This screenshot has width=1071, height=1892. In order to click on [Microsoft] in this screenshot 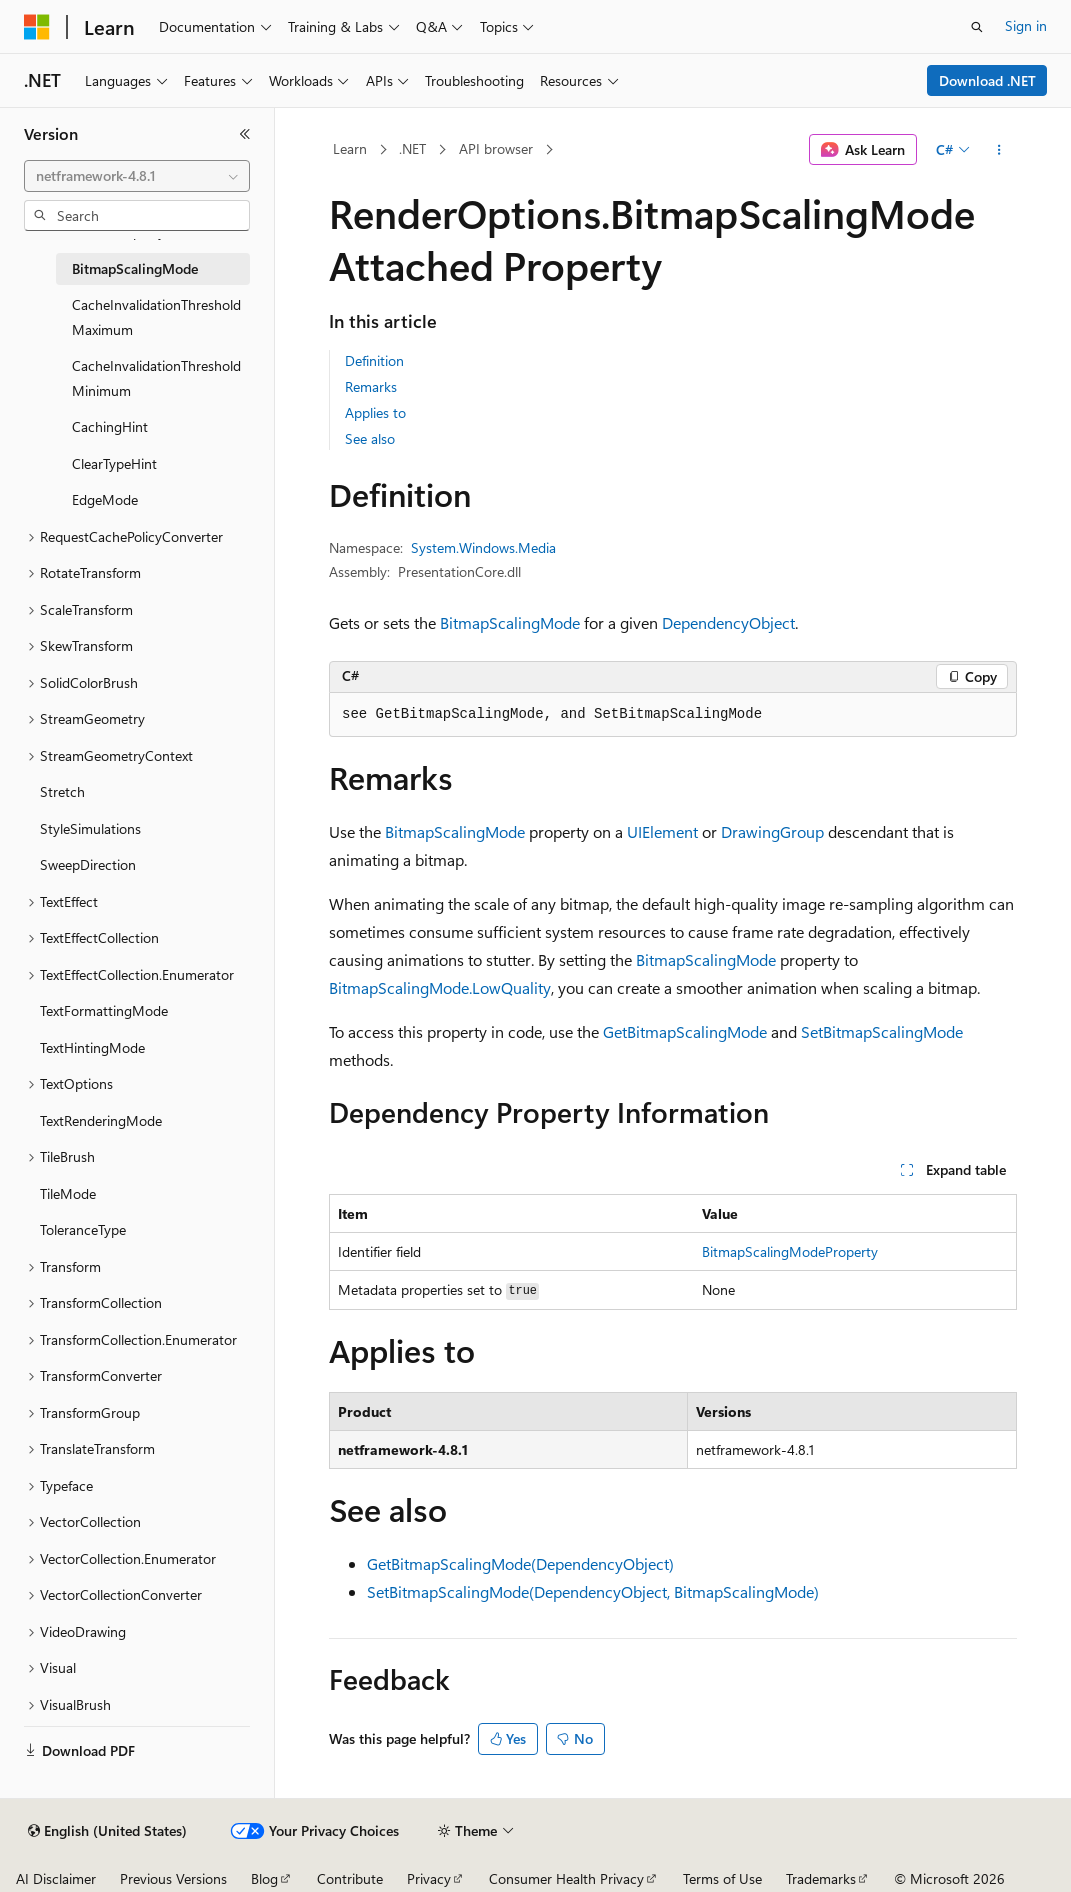, I will do `click(37, 27)`.